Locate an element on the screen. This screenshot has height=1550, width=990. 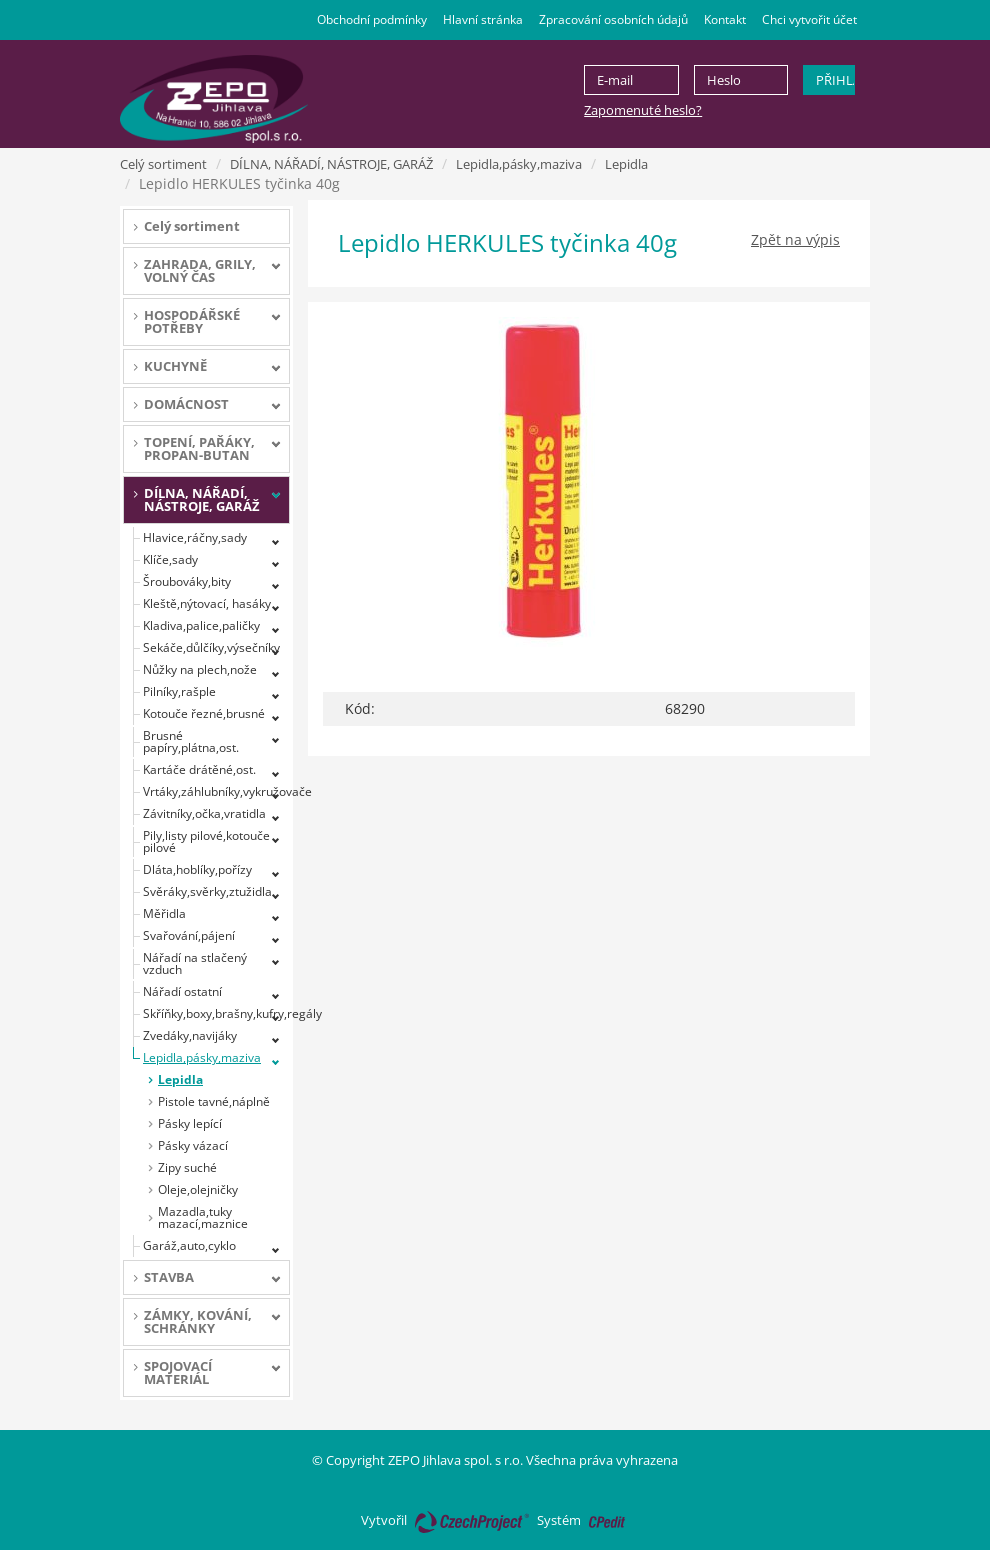
Pistole tavné,náplně is located at coordinates (214, 1101).